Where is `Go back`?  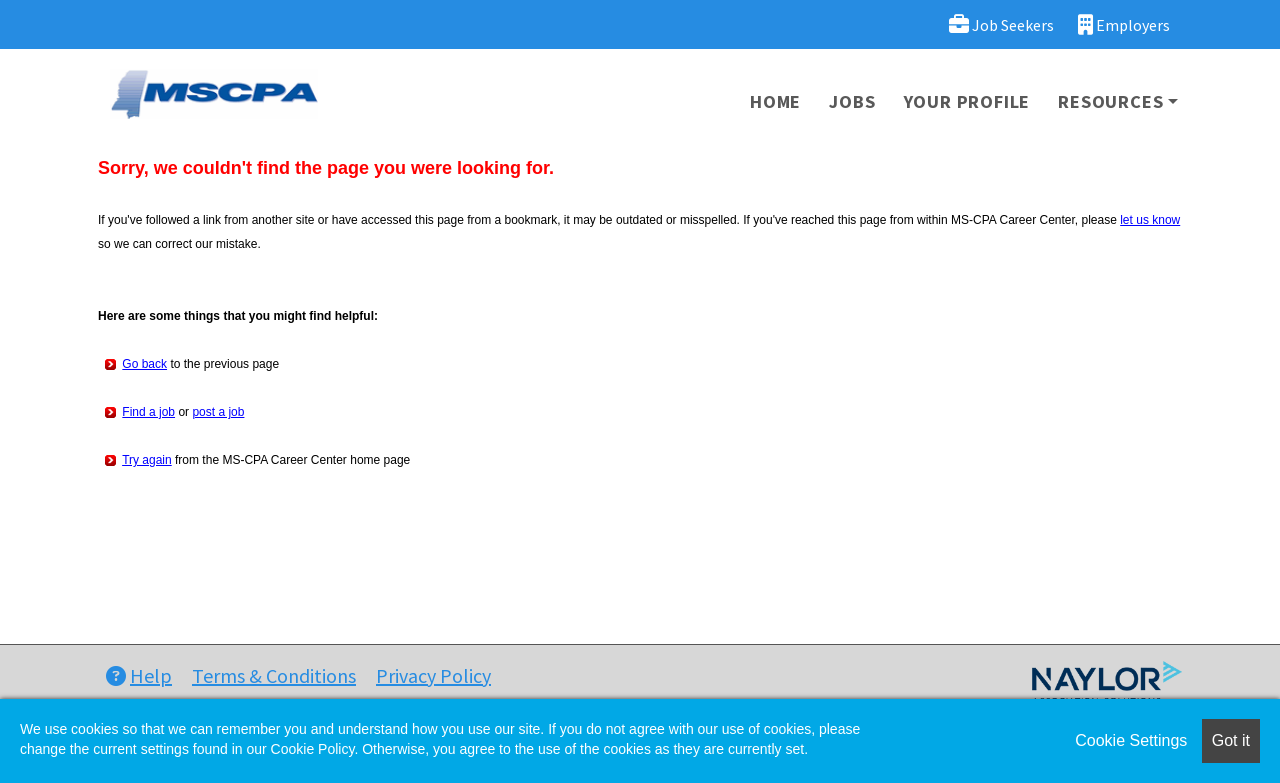
Go back is located at coordinates (144, 364).